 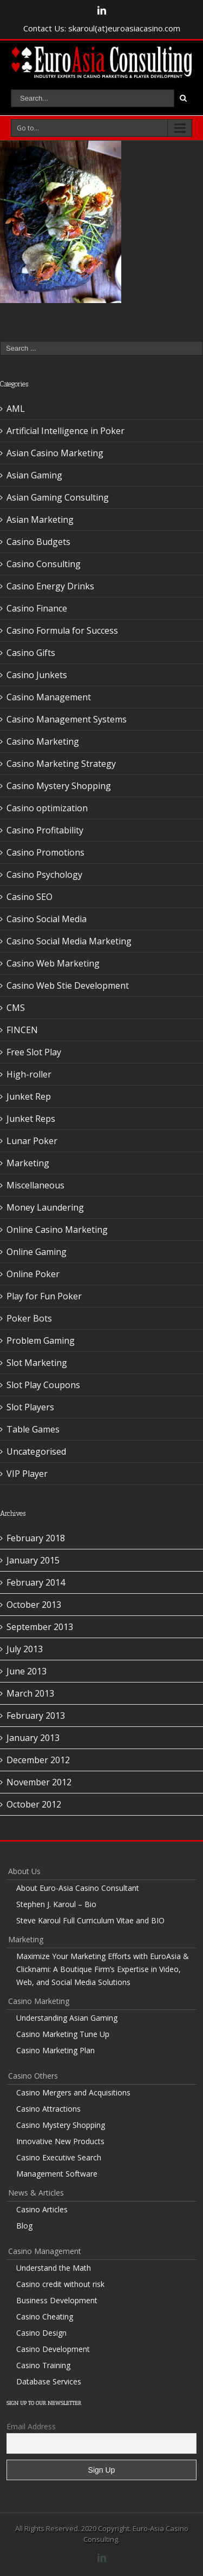 I want to click on Online Poker, so click(x=33, y=1274).